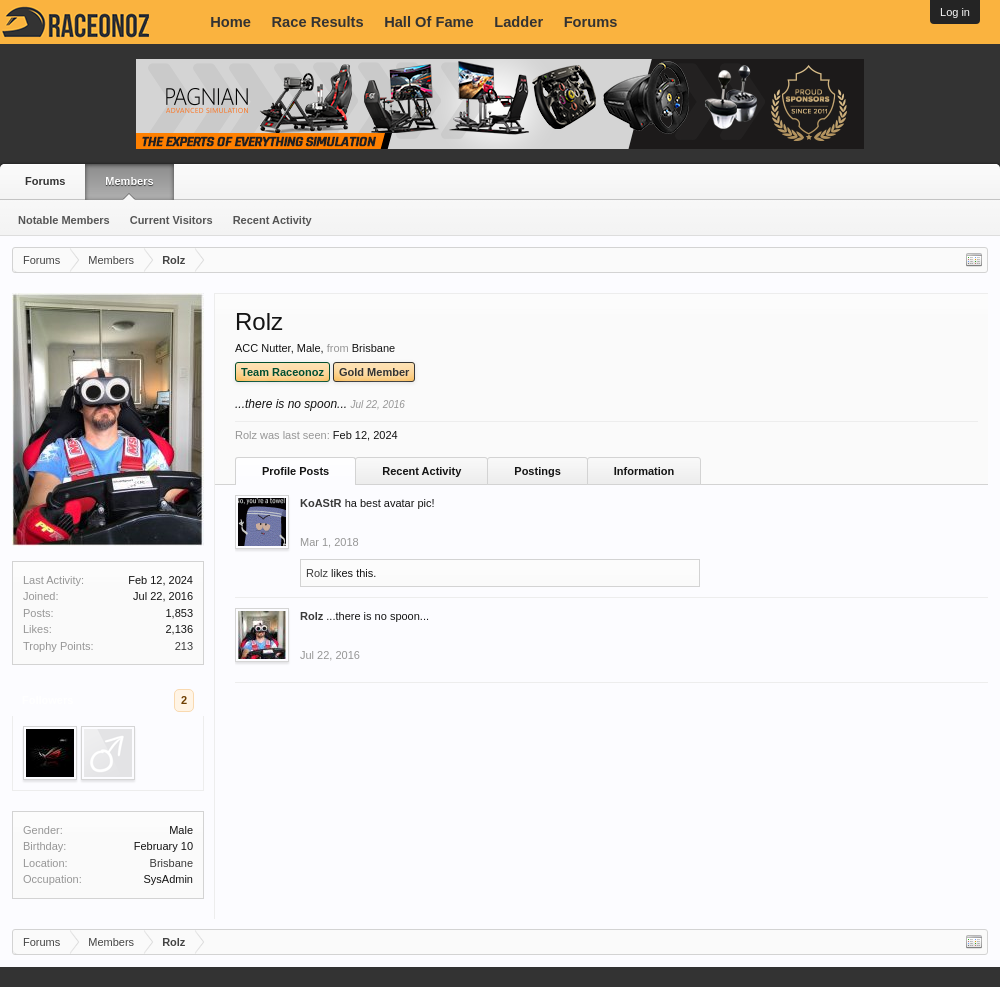  What do you see at coordinates (272, 220) in the screenshot?
I see `Recent Activity` at bounding box center [272, 220].